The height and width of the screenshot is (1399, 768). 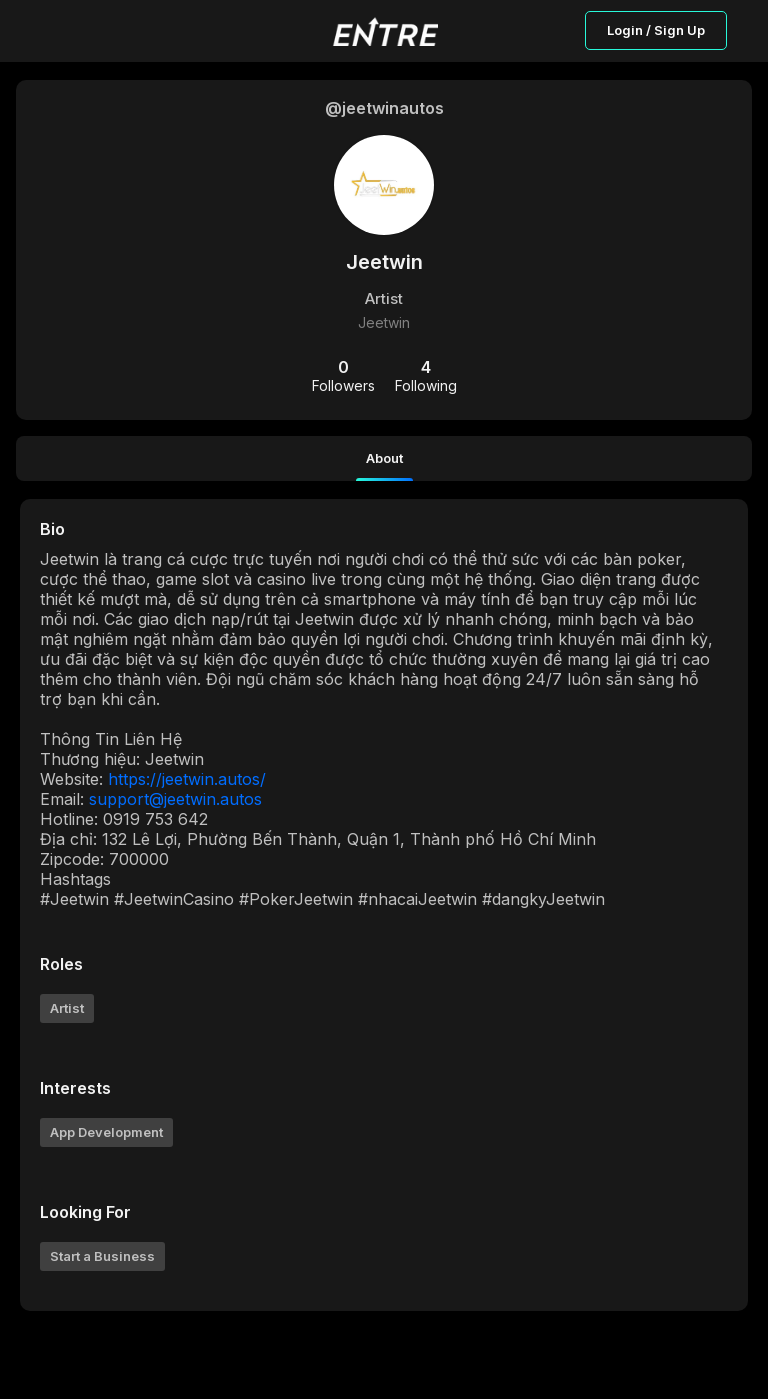 What do you see at coordinates (656, 30) in the screenshot?
I see `Login / Sign Up` at bounding box center [656, 30].